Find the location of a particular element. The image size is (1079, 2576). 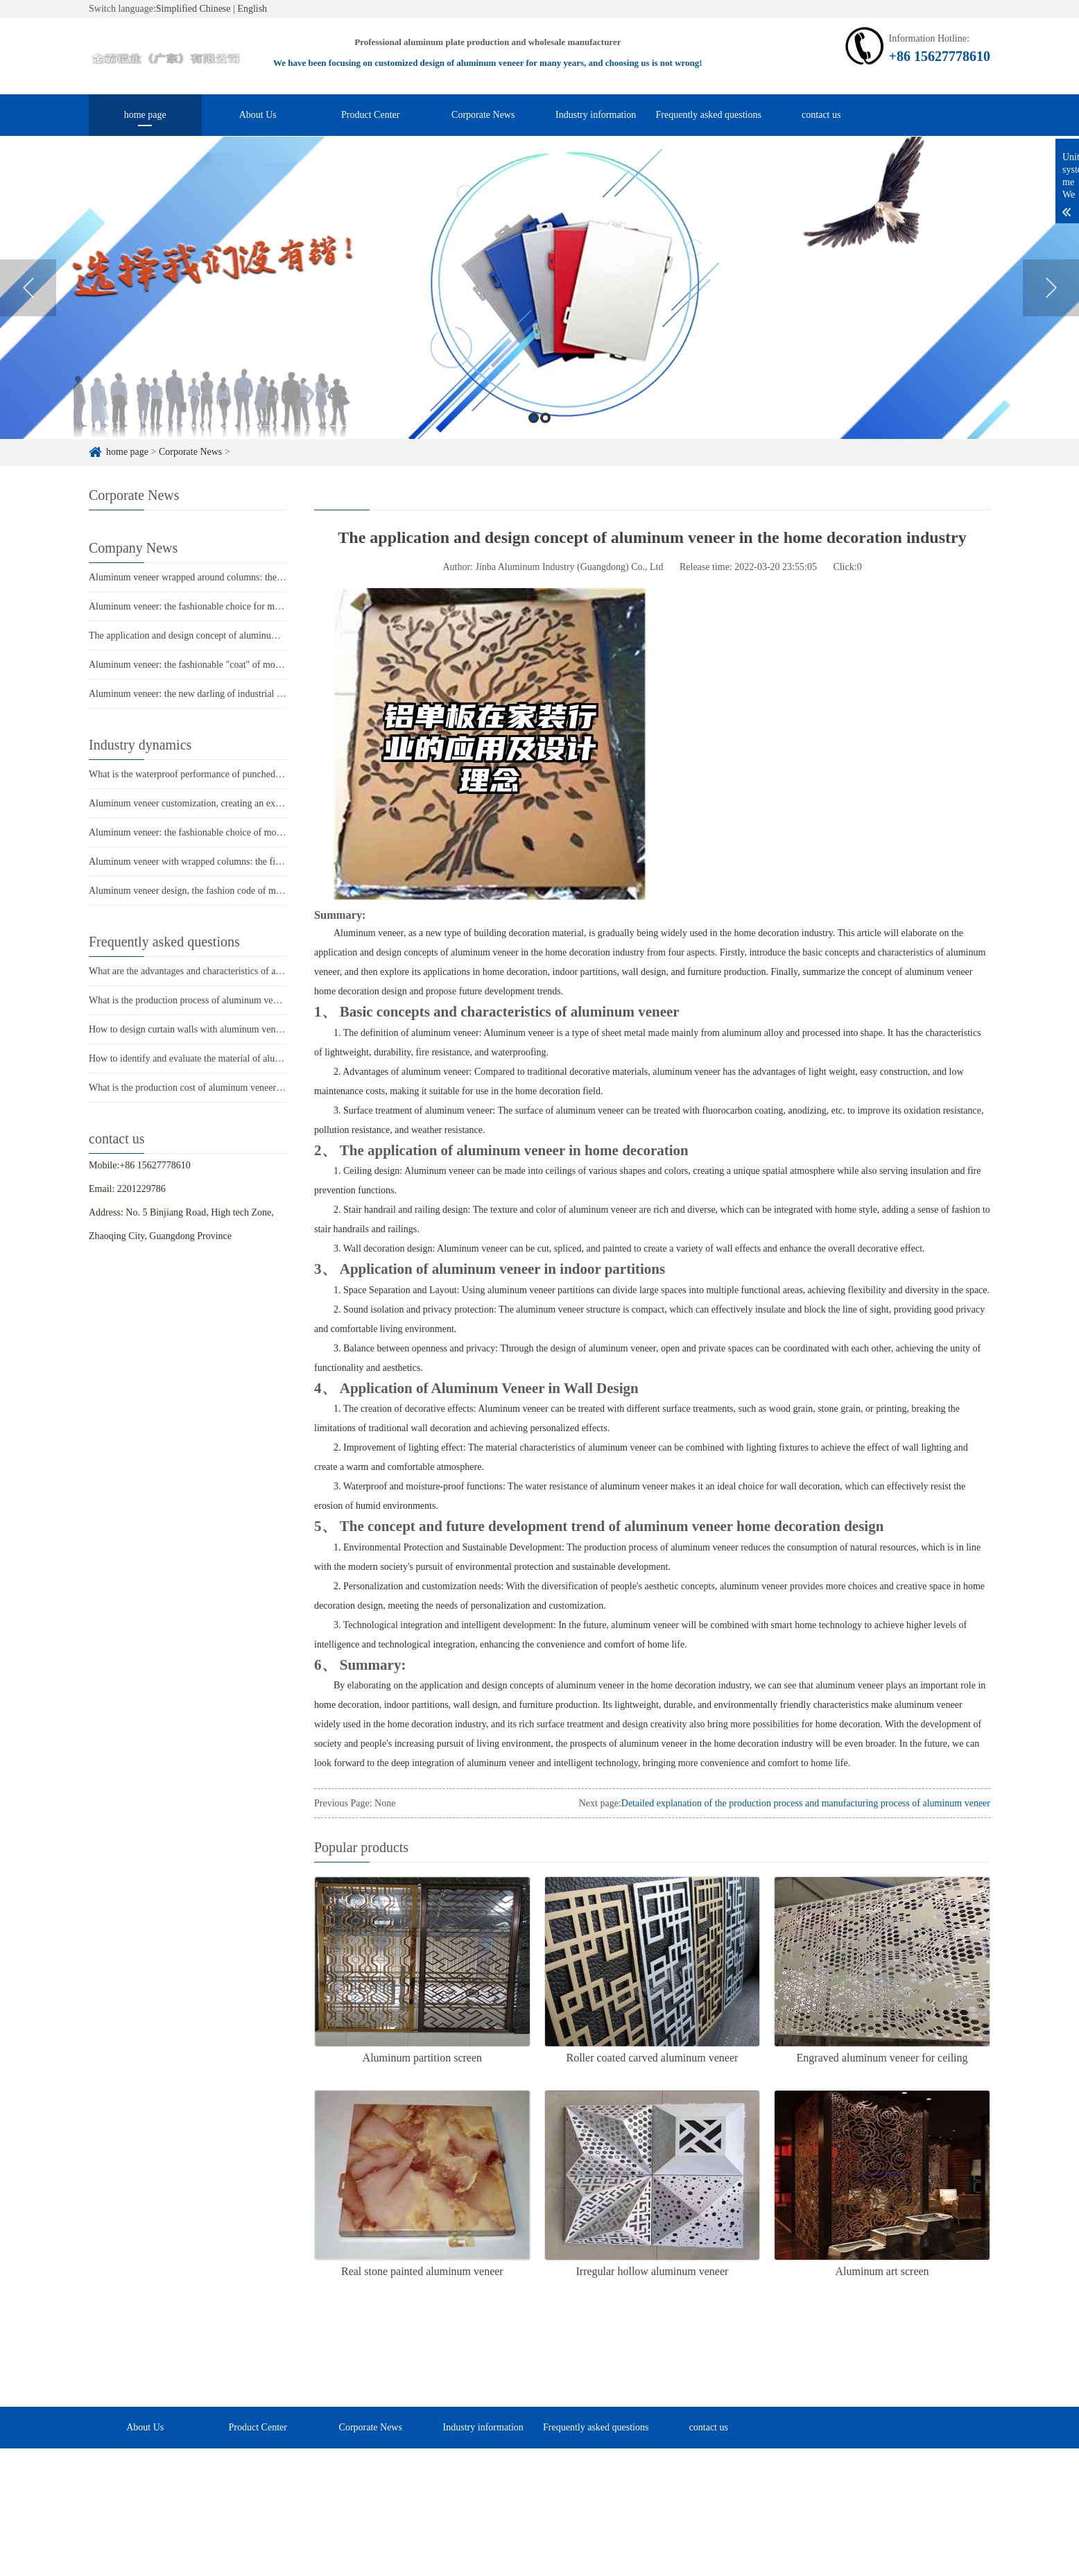

English is located at coordinates (252, 8).